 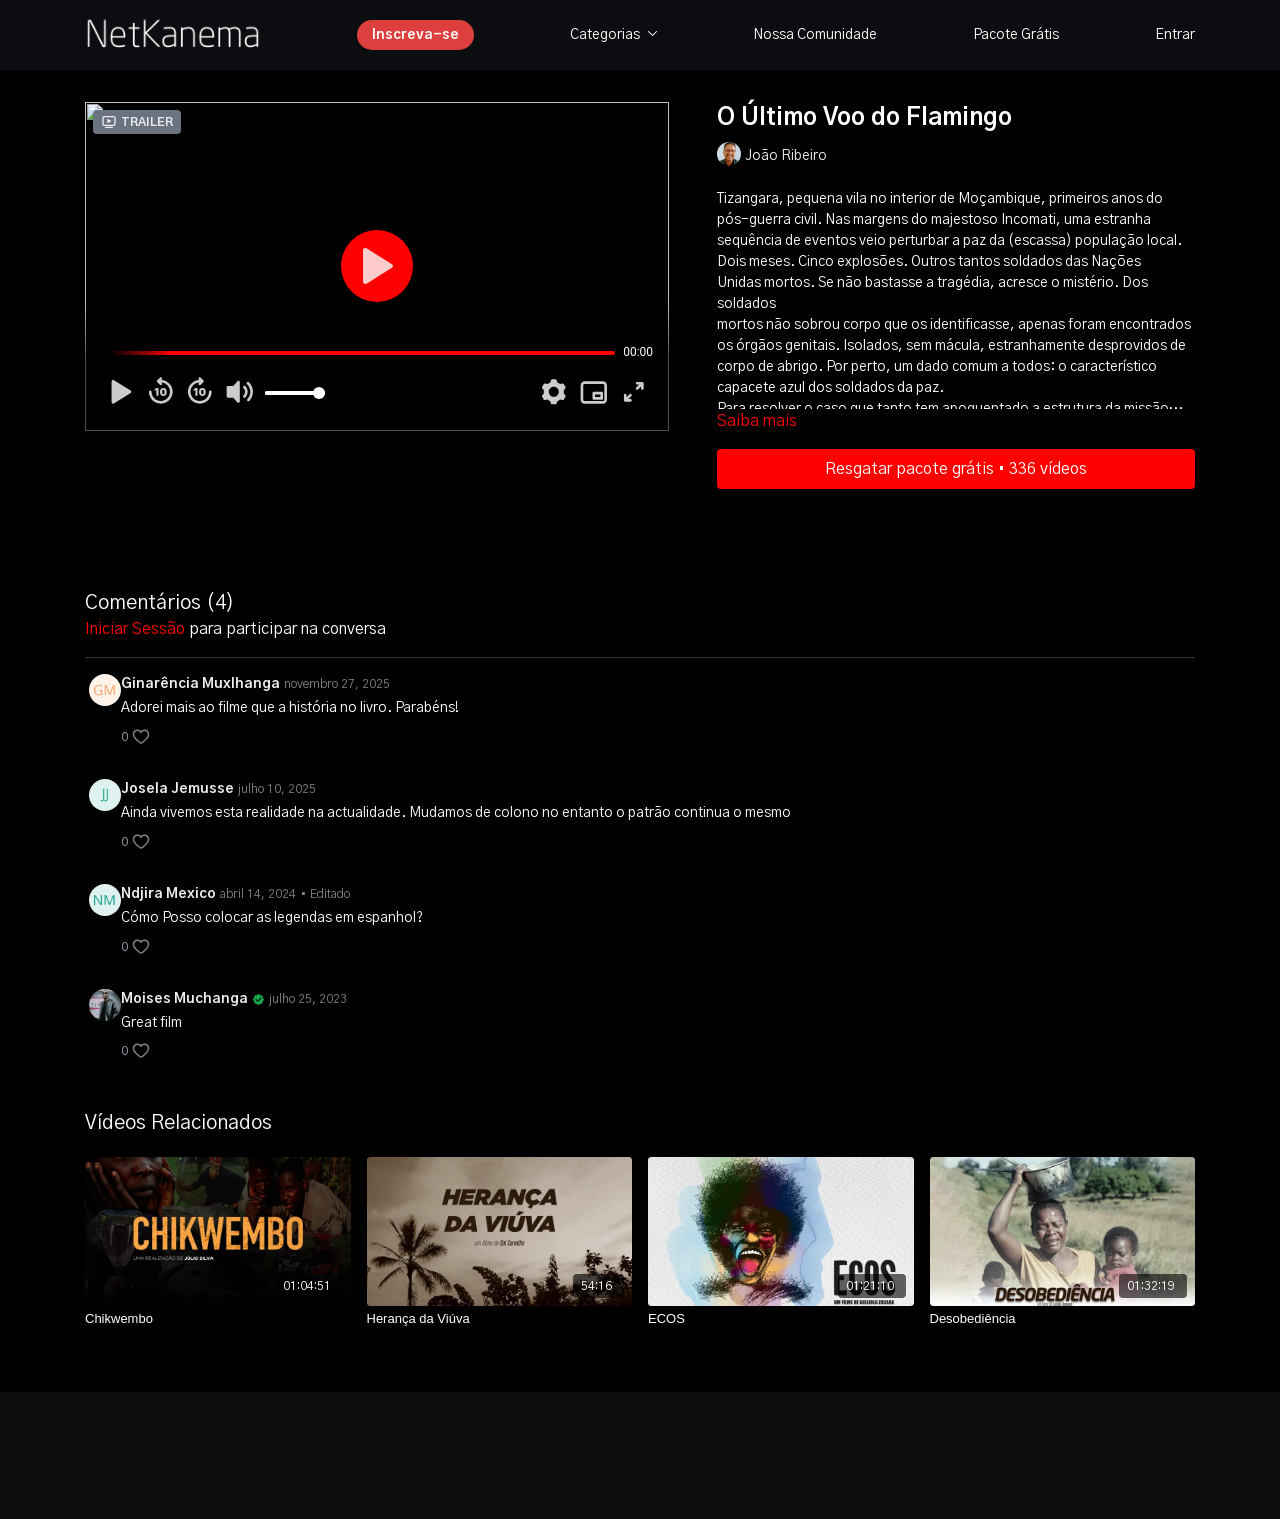 I want to click on [Desobediência], so click(x=1063, y=1319).